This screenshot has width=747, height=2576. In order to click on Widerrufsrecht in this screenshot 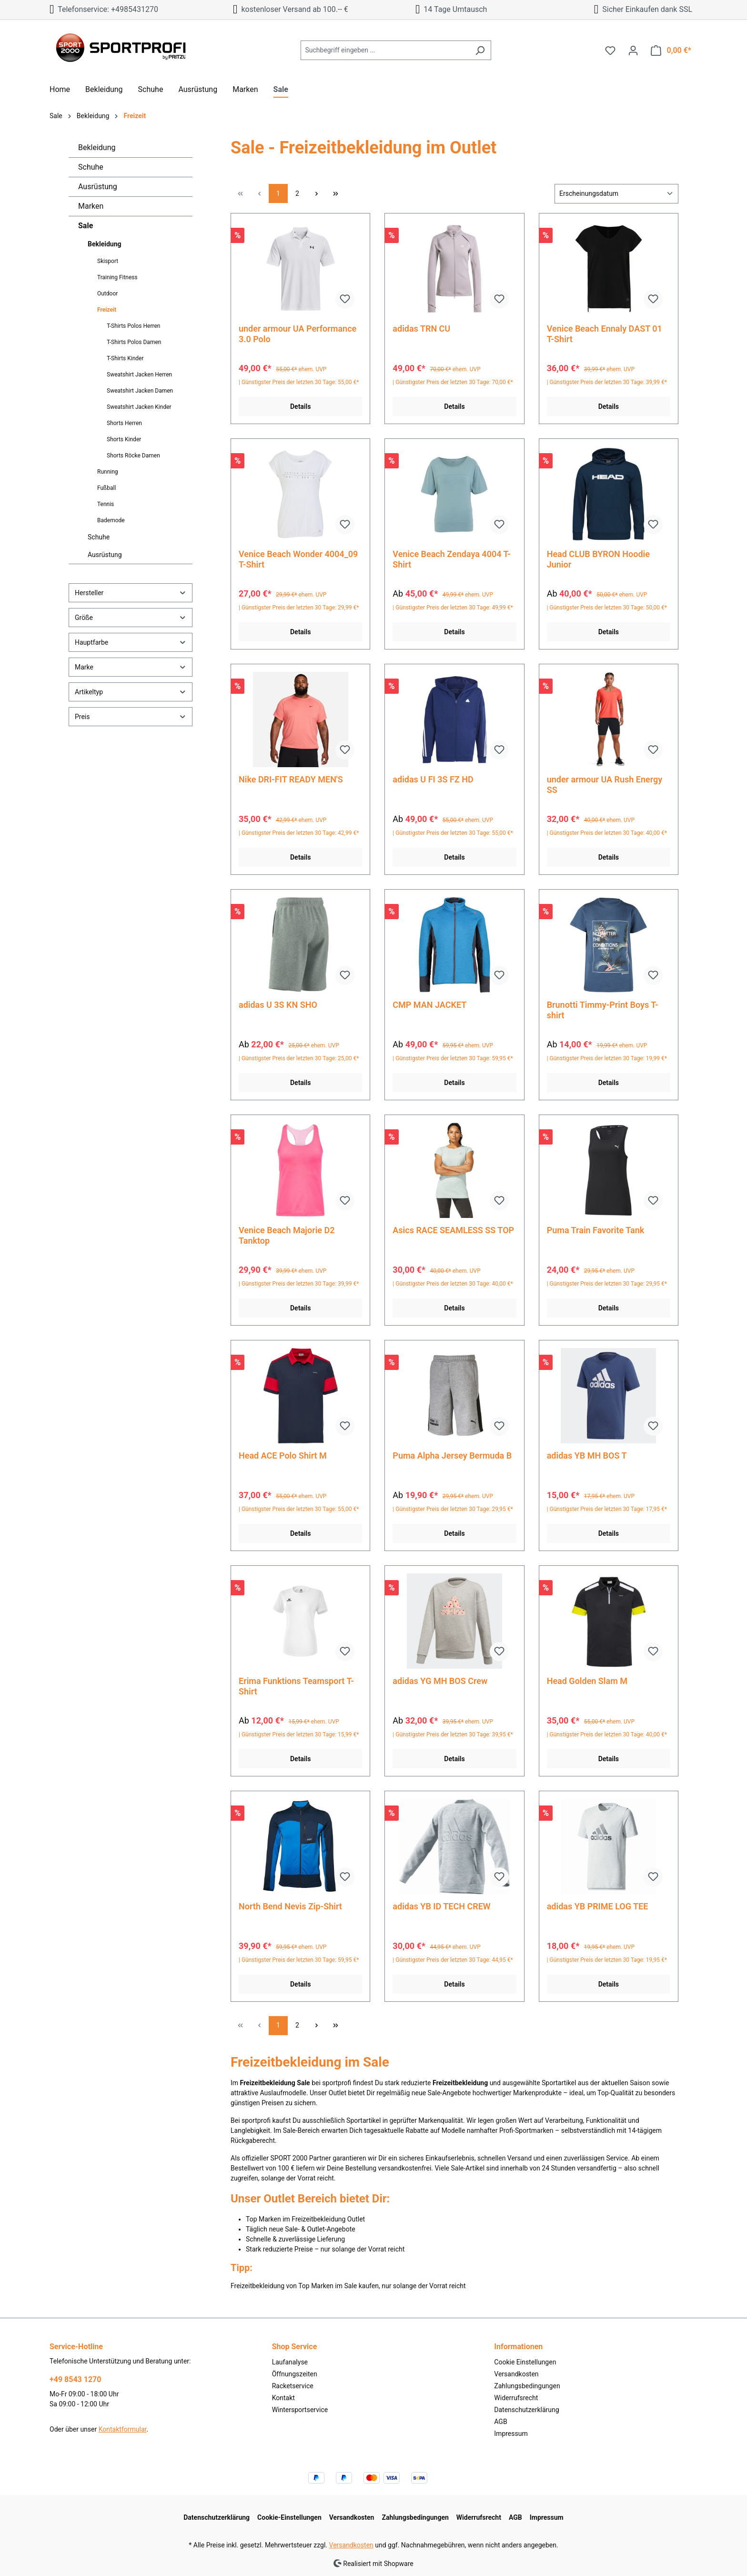, I will do `click(516, 2398)`.